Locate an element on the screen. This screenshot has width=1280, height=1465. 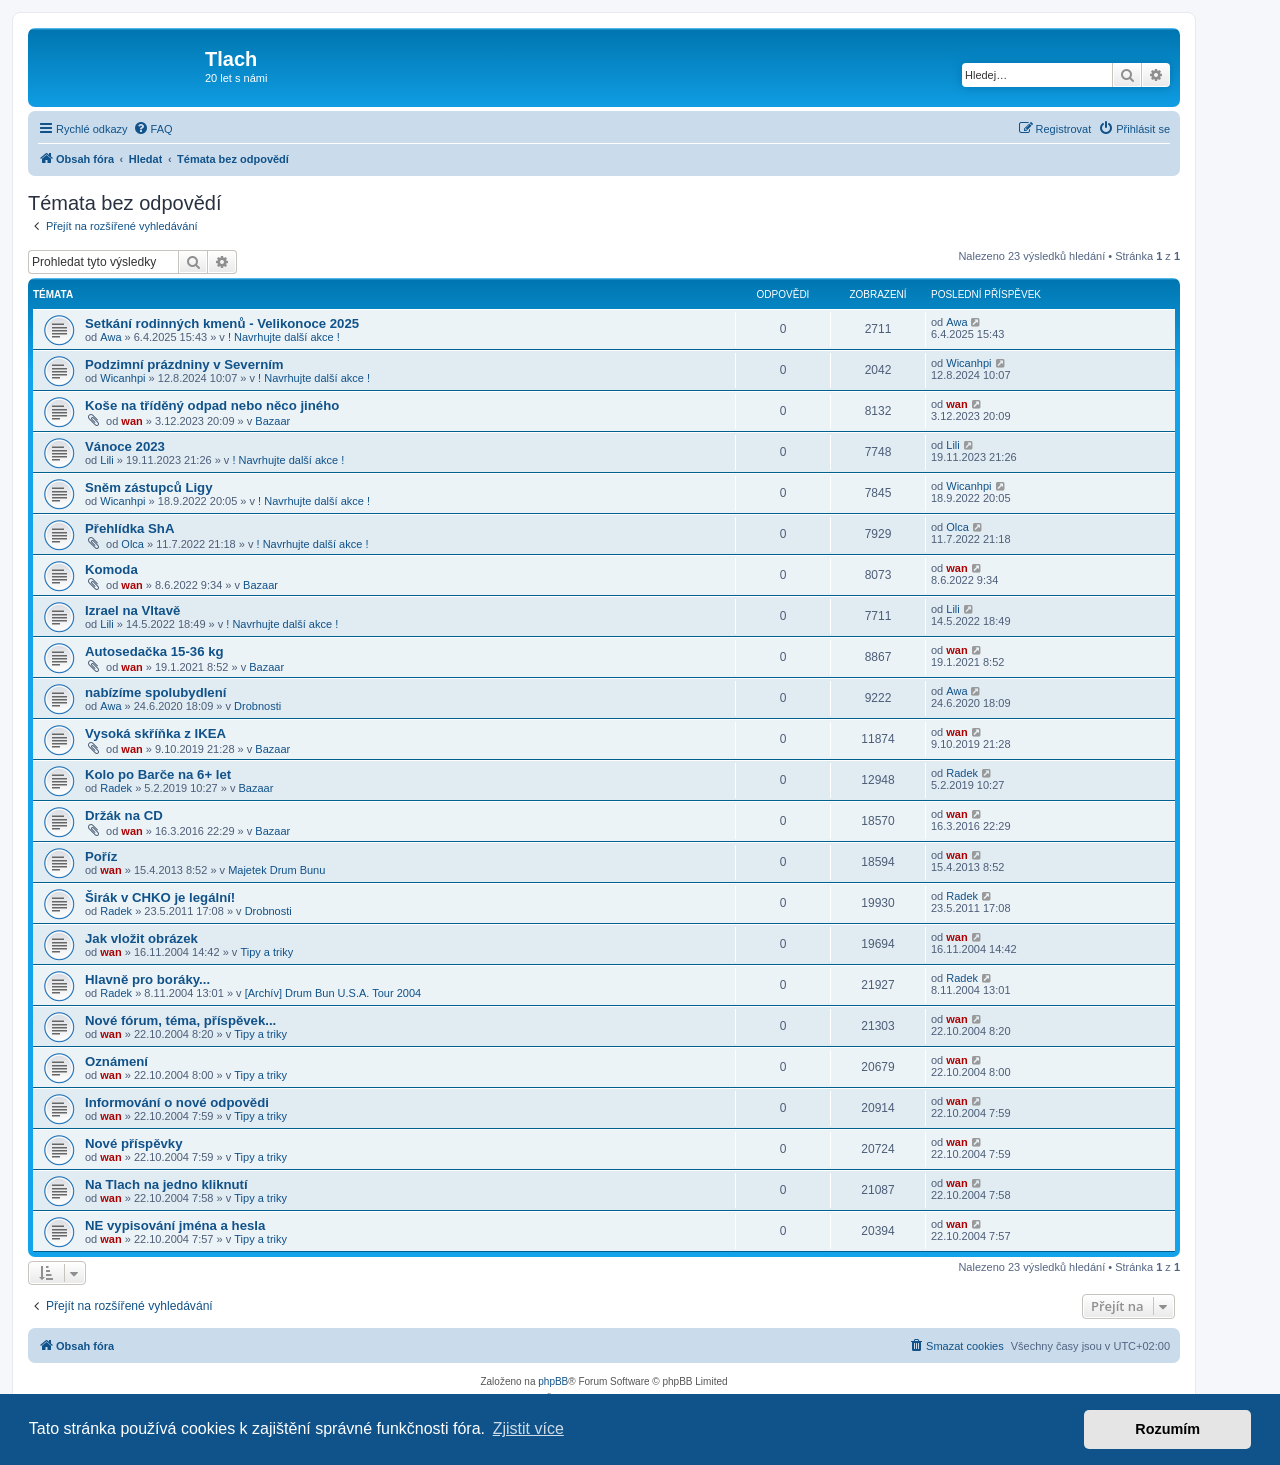
Vysoká skříňka z IKEA is located at coordinates (155, 733).